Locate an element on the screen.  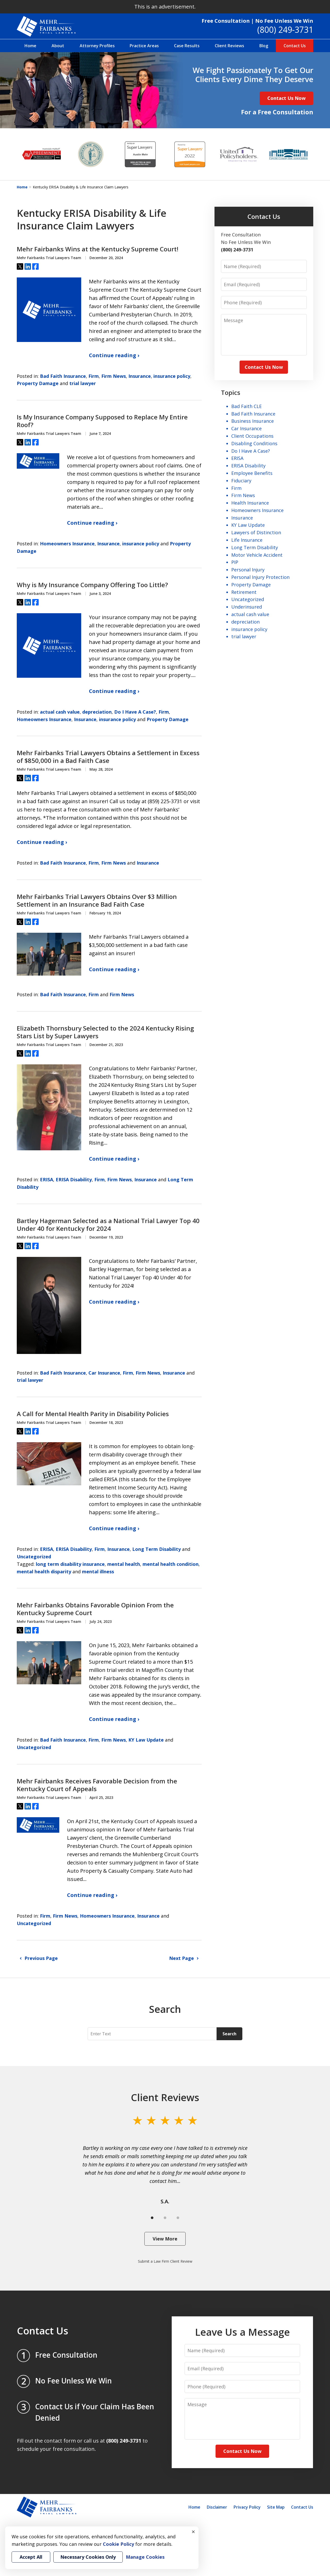
Disabling Conditions is located at coordinates (254, 443).